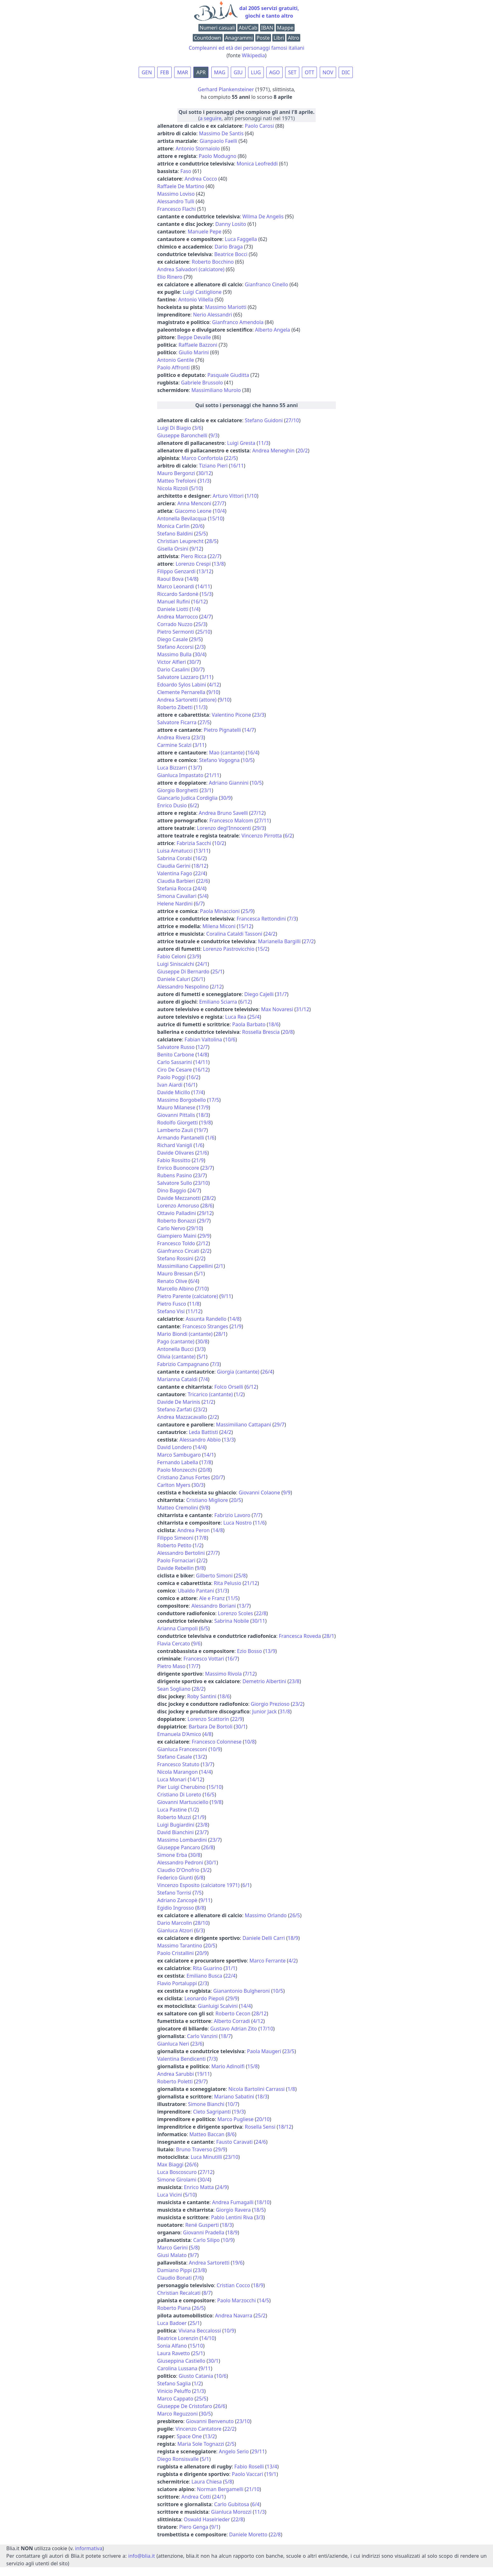  Describe the element at coordinates (173, 601) in the screenshot. I see `Manuel Rufini` at that location.